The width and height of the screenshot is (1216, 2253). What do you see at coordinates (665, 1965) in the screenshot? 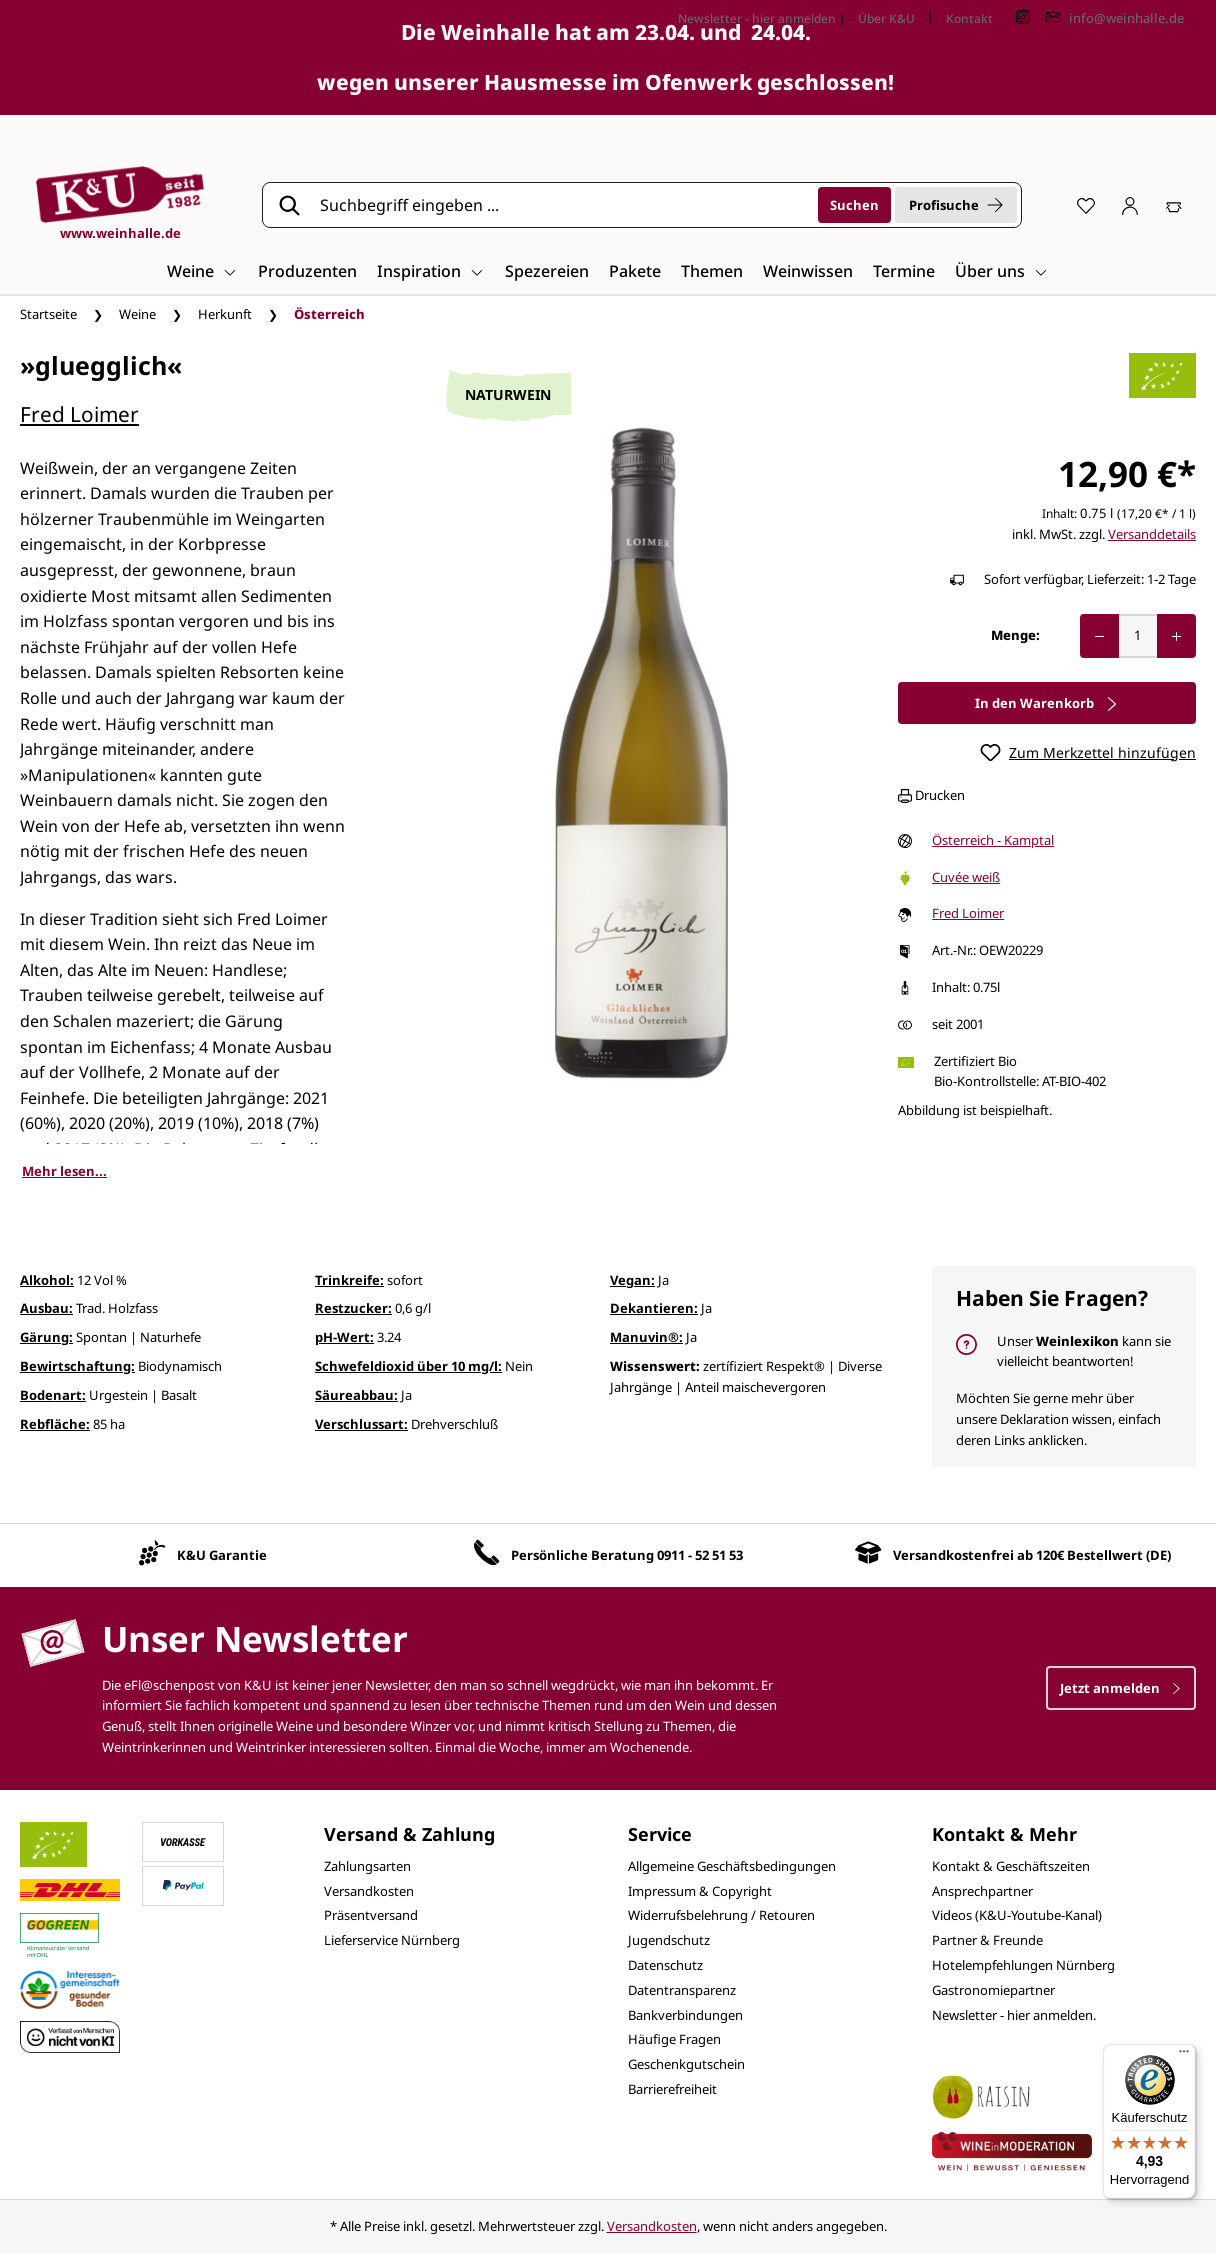
I see `Datenschutz` at bounding box center [665, 1965].